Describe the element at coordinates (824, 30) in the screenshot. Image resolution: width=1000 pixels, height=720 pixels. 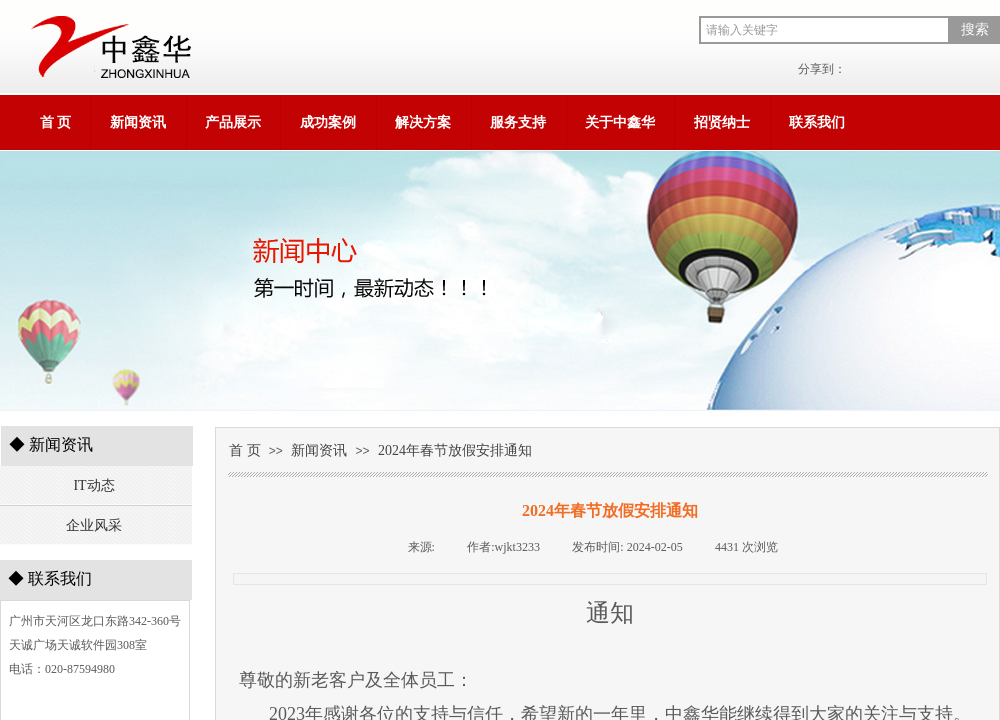
I see `[textbox]` at that location.